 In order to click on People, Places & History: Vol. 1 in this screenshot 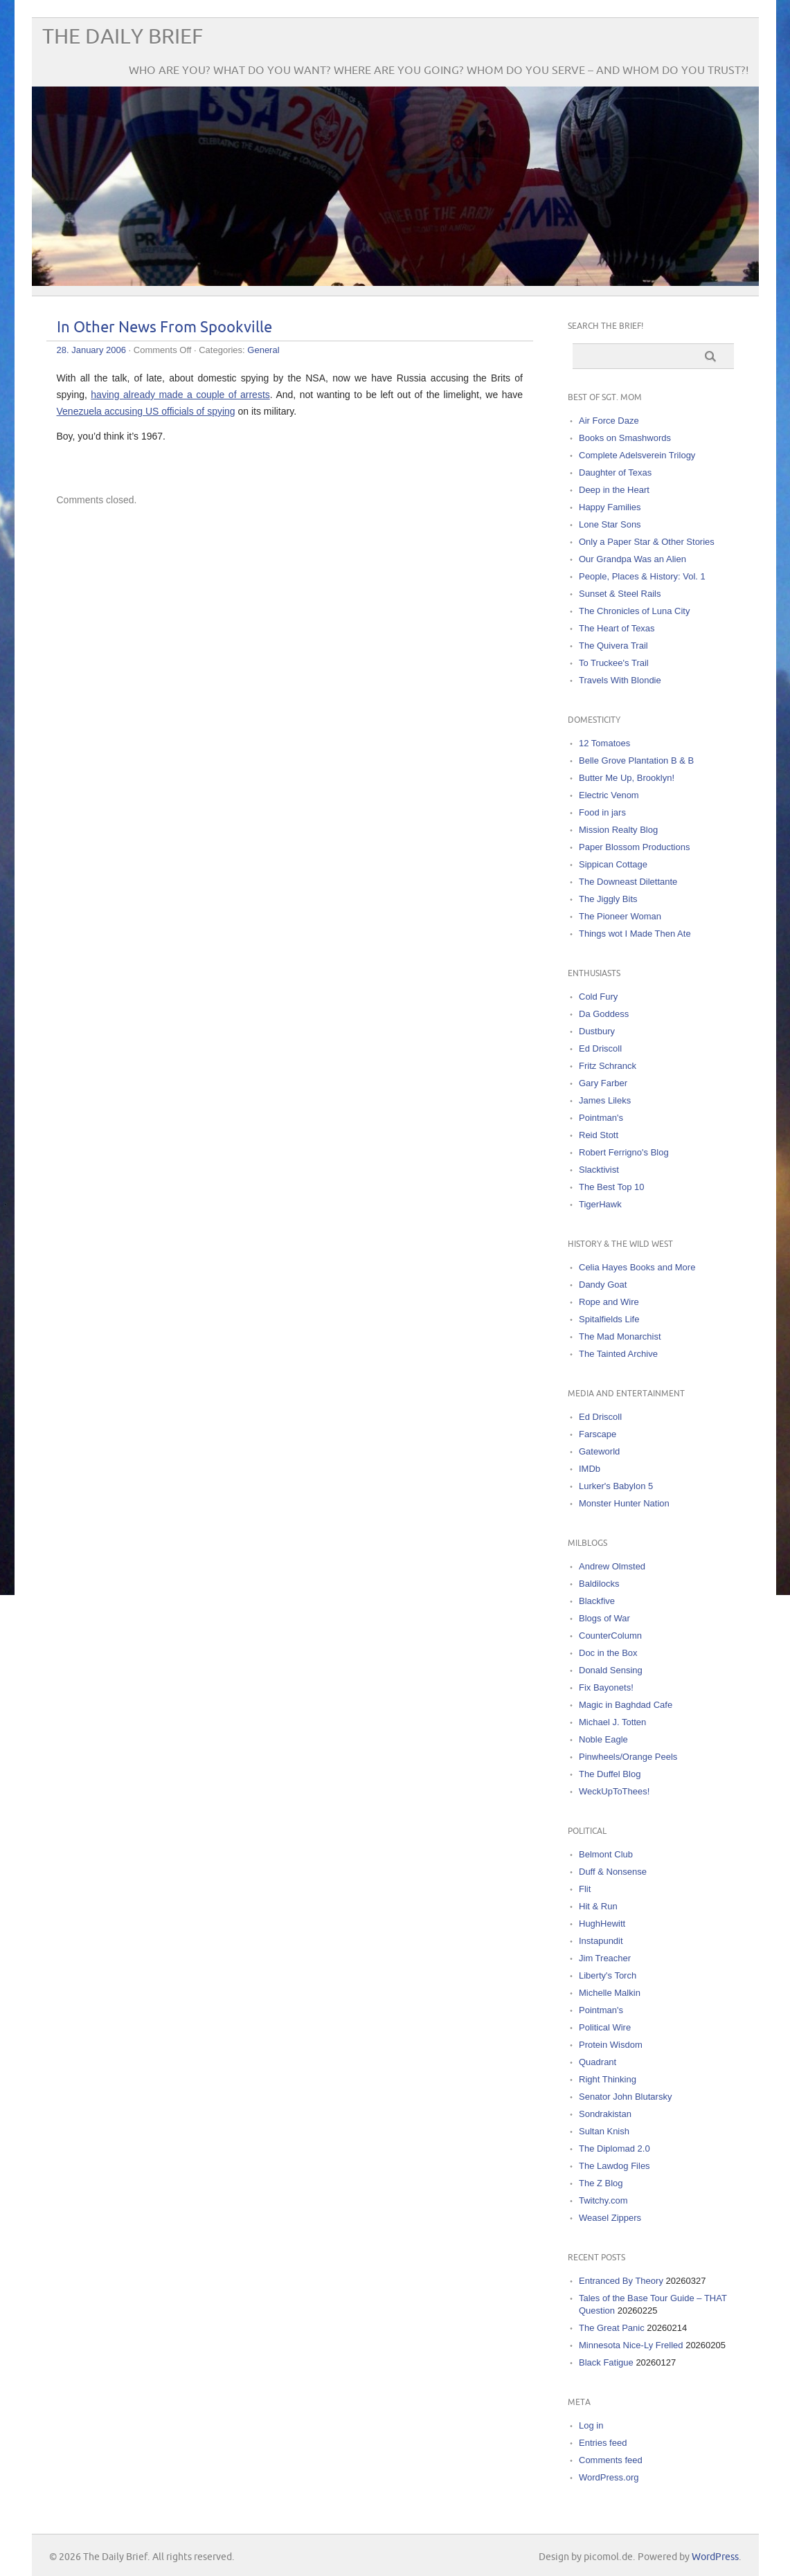, I will do `click(642, 576)`.